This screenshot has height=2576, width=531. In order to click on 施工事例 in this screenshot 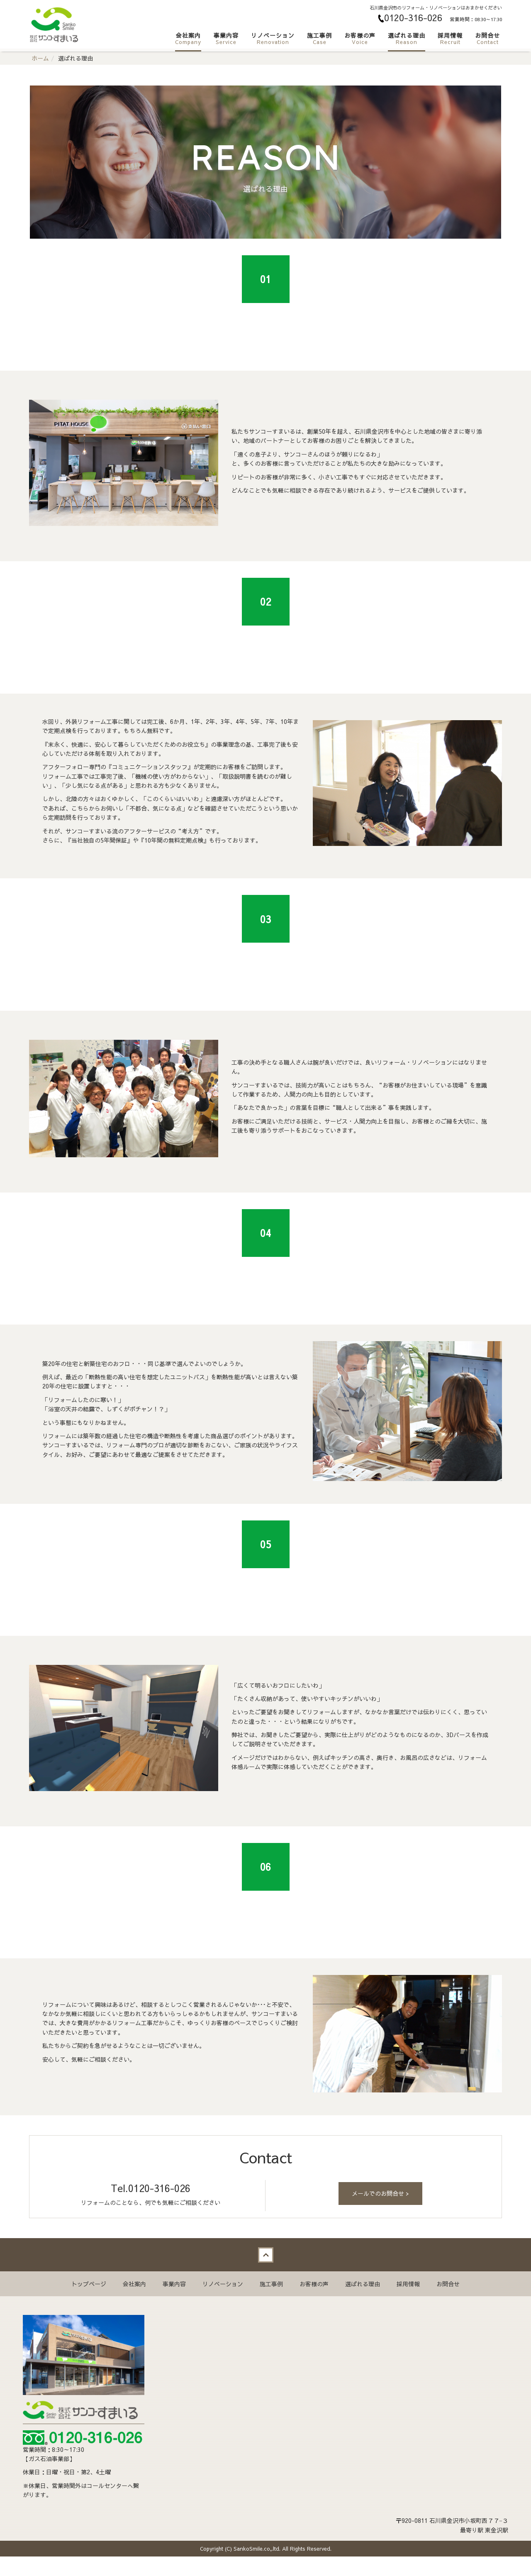, I will do `click(319, 38)`.